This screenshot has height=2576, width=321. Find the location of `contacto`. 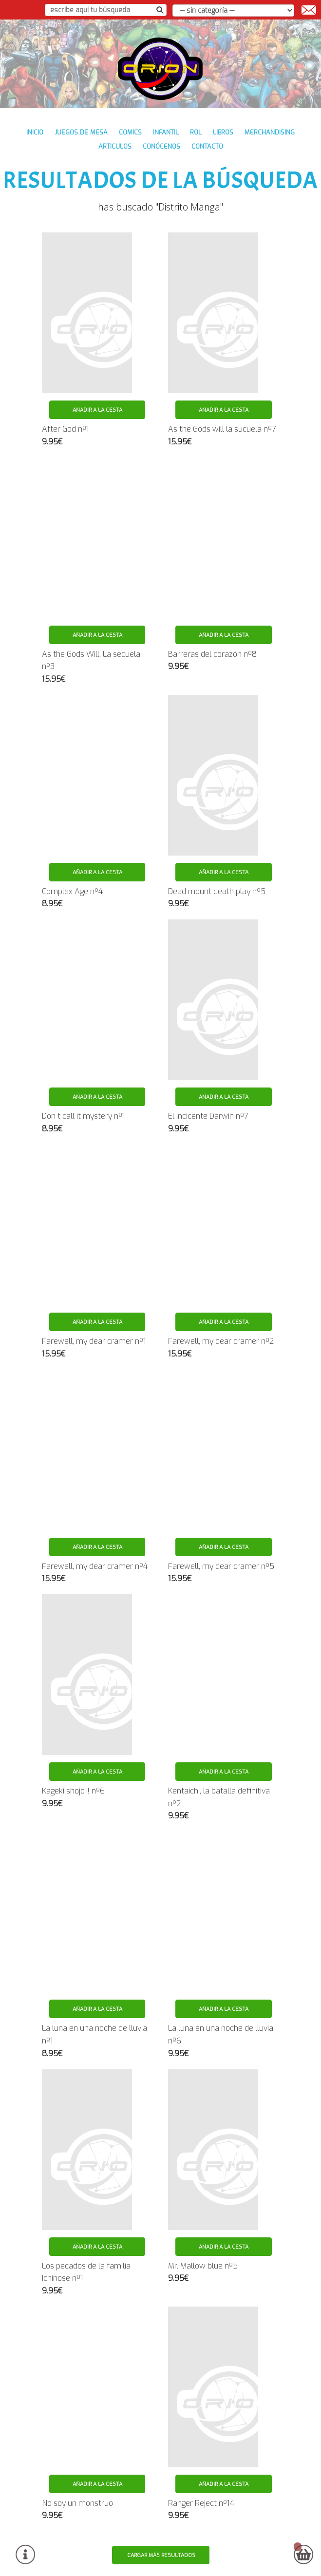

contacto is located at coordinates (207, 146).